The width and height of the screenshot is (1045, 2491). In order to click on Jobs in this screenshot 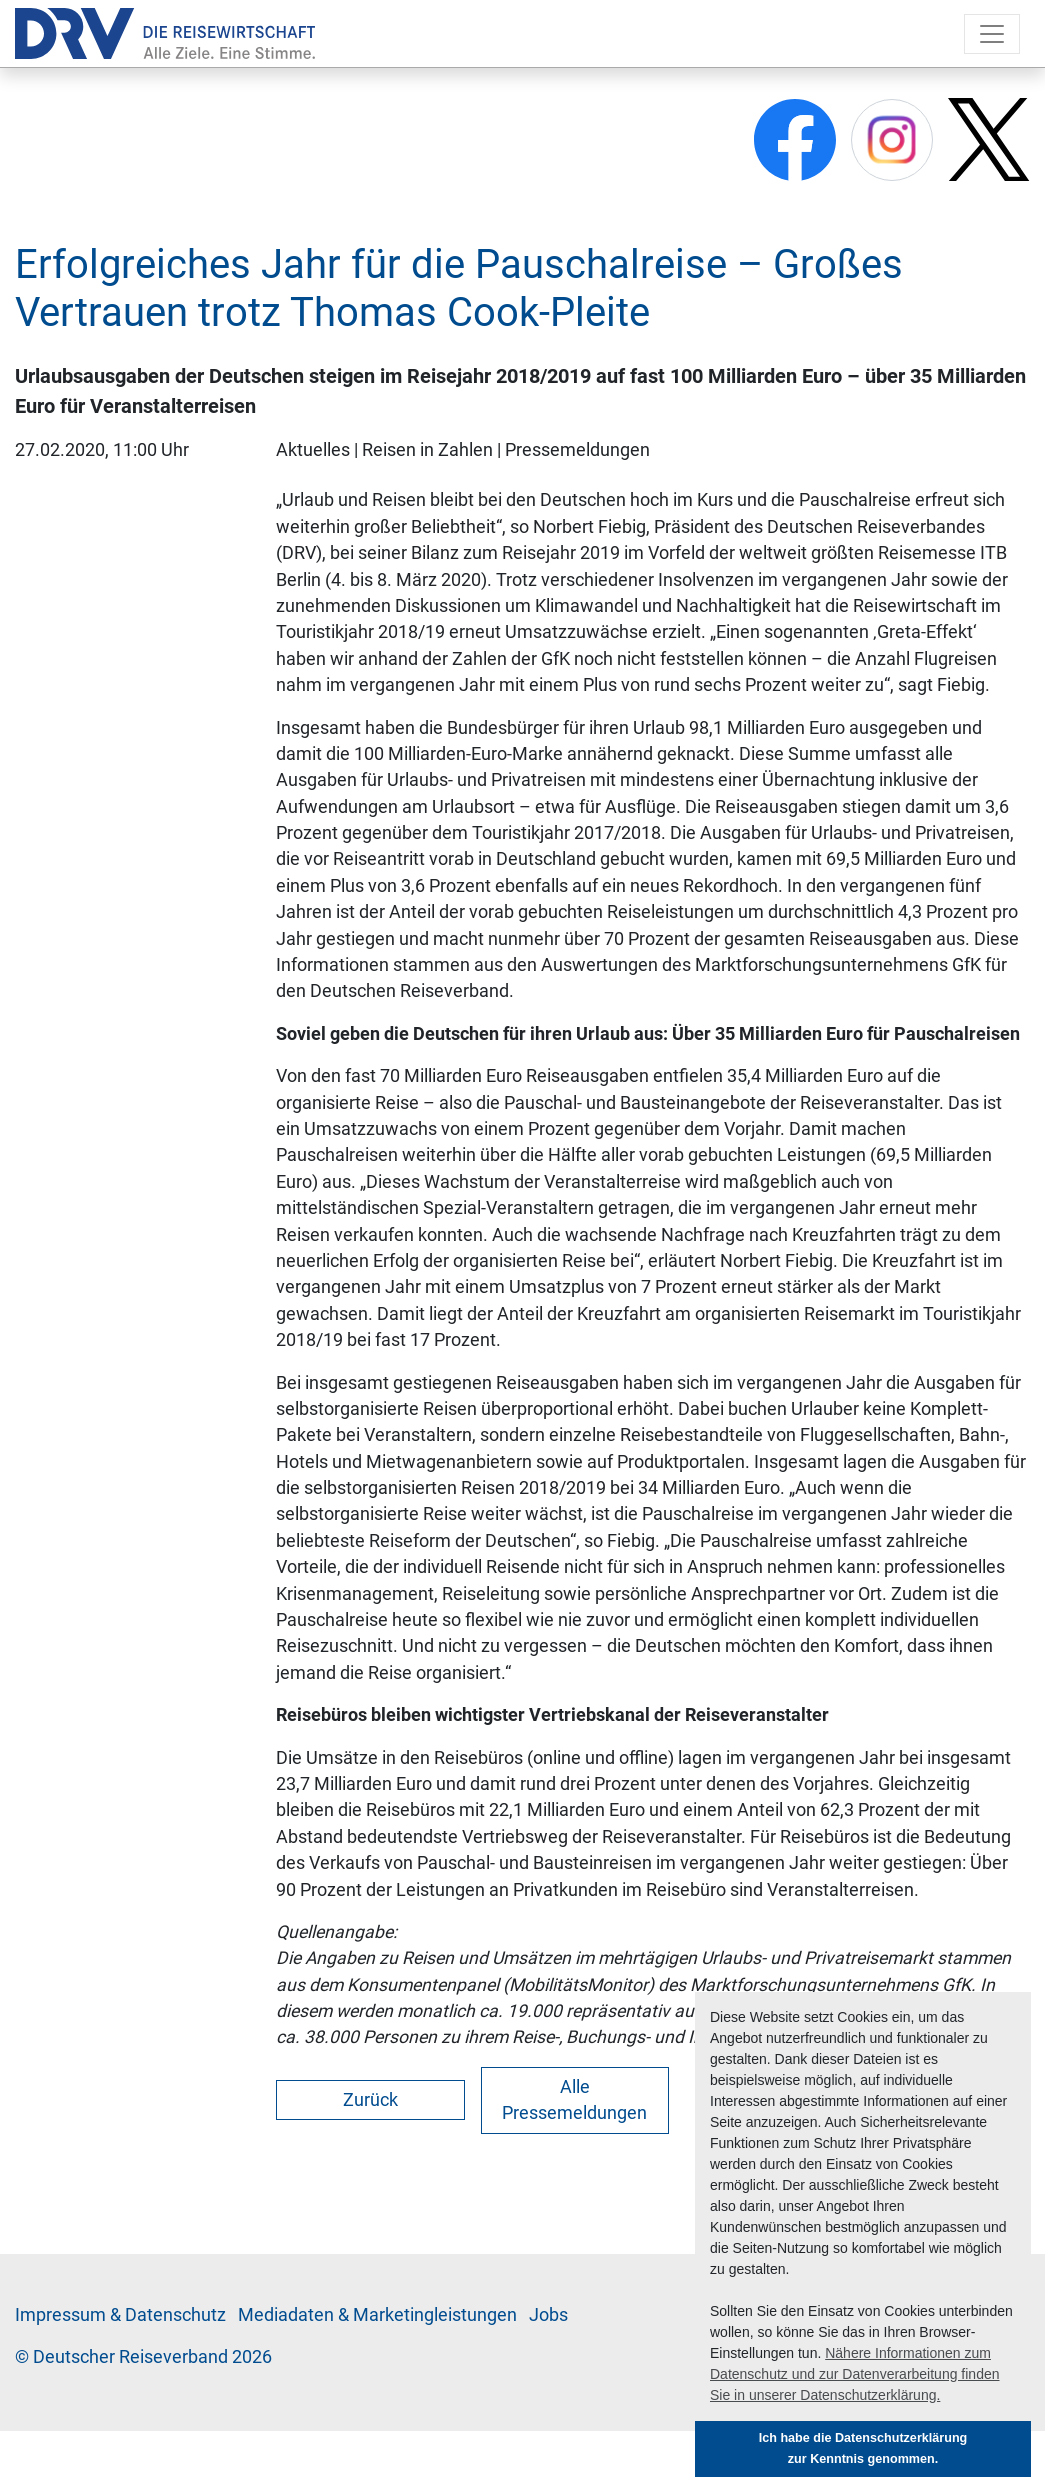, I will do `click(548, 2315)`.